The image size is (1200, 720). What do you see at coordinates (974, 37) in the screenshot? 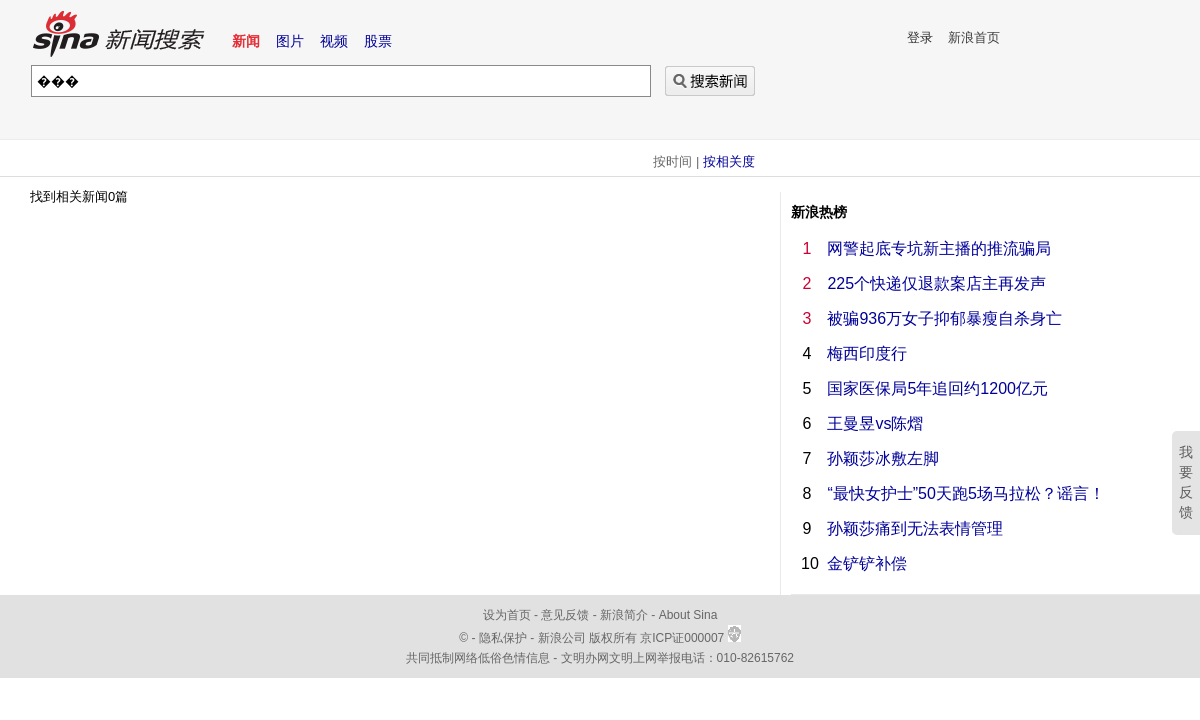
I see `新浪首页` at bounding box center [974, 37].